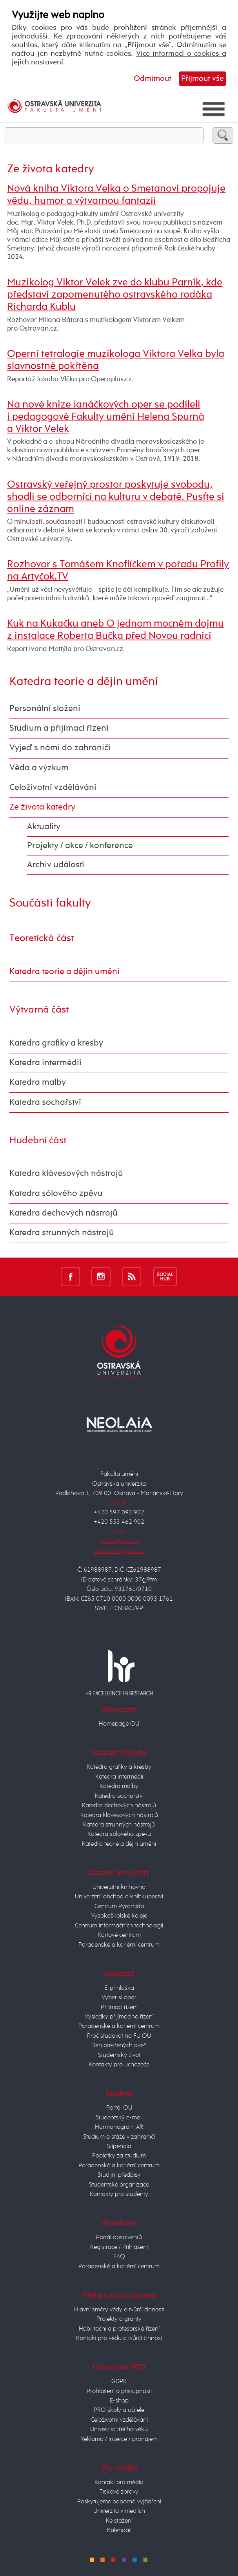  Describe the element at coordinates (119, 1988) in the screenshot. I see `E-přihláška` at that location.